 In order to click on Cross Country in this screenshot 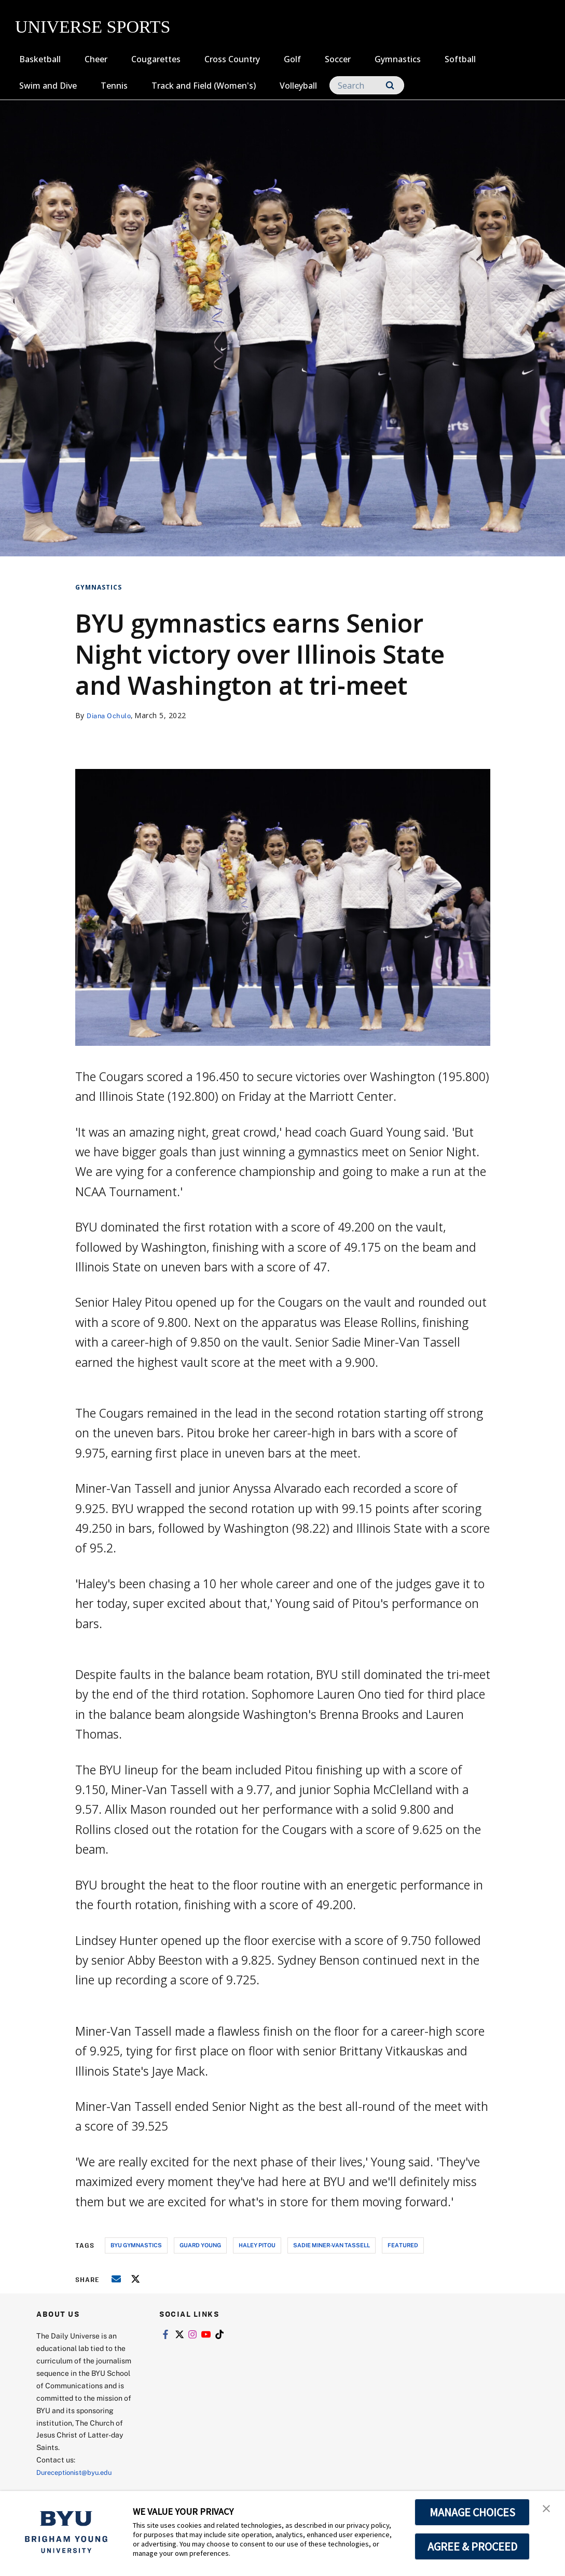, I will do `click(232, 59)`.